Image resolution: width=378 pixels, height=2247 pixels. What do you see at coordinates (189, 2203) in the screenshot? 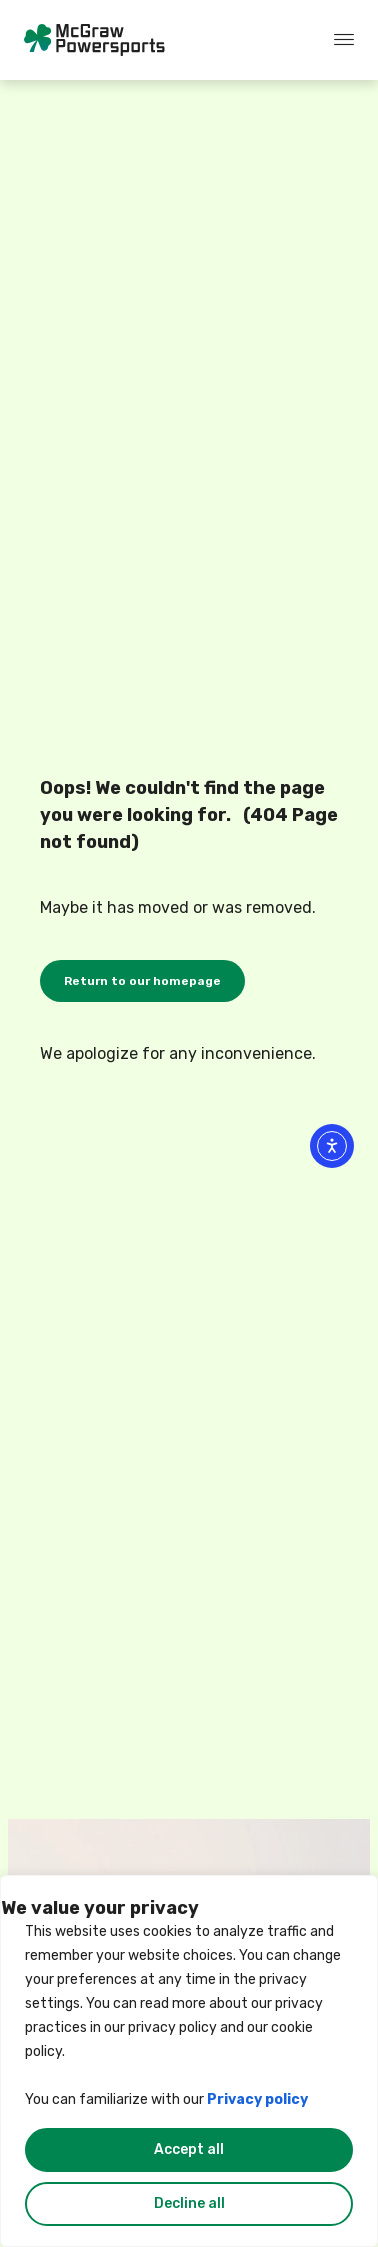
I see `Decline all` at bounding box center [189, 2203].